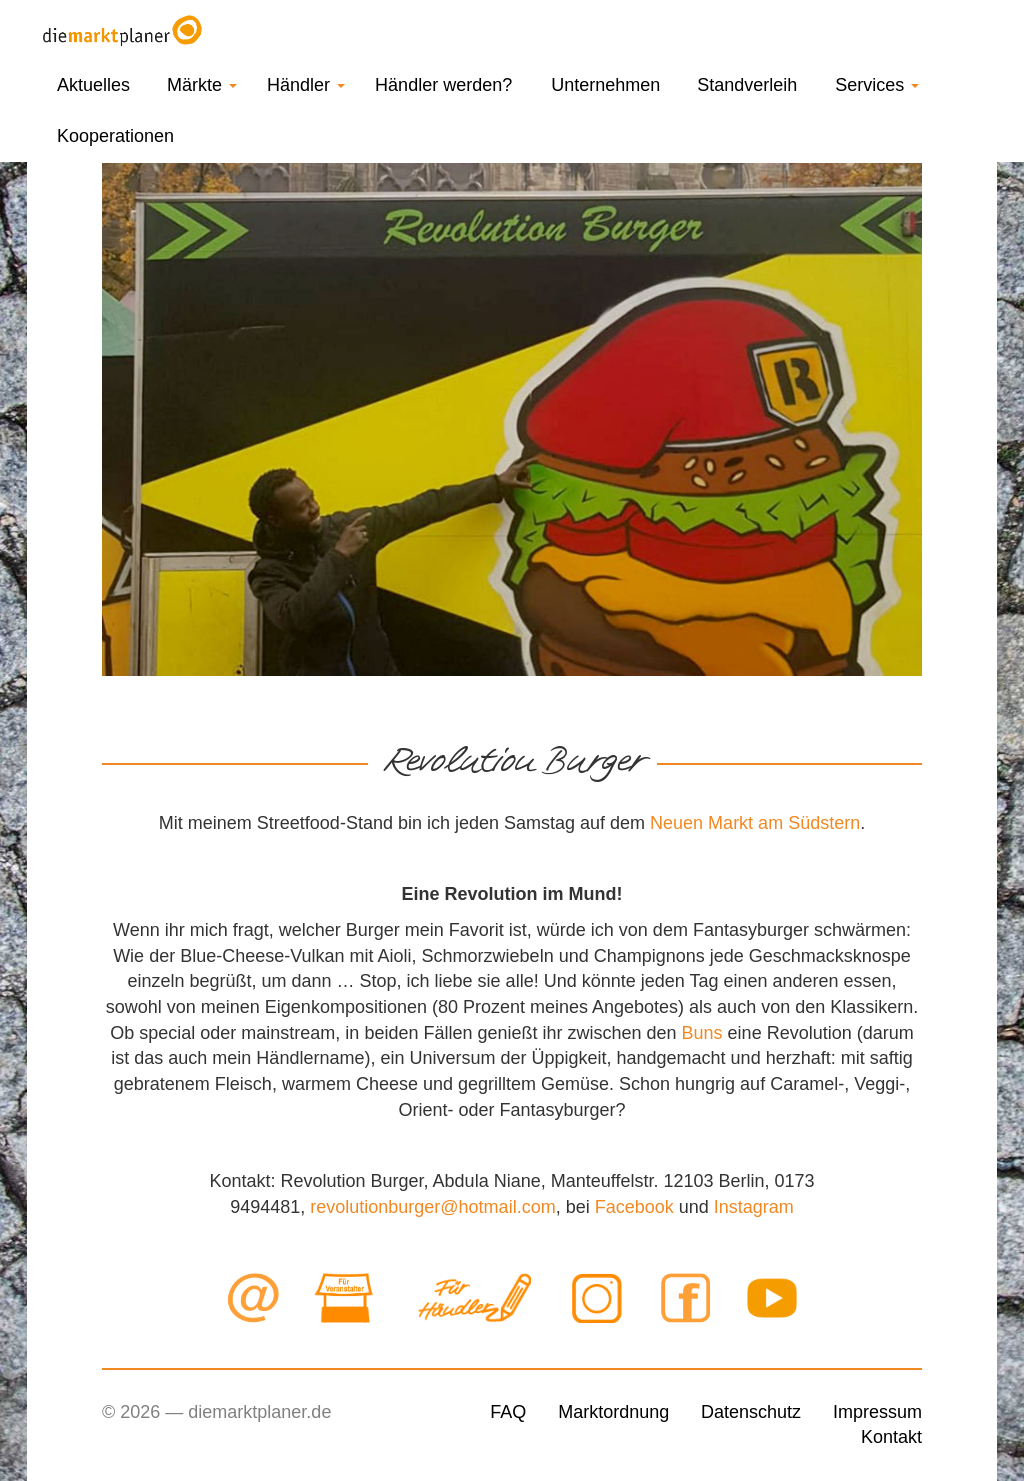 The height and width of the screenshot is (1481, 1024). What do you see at coordinates (877, 85) in the screenshot?
I see `Services` at bounding box center [877, 85].